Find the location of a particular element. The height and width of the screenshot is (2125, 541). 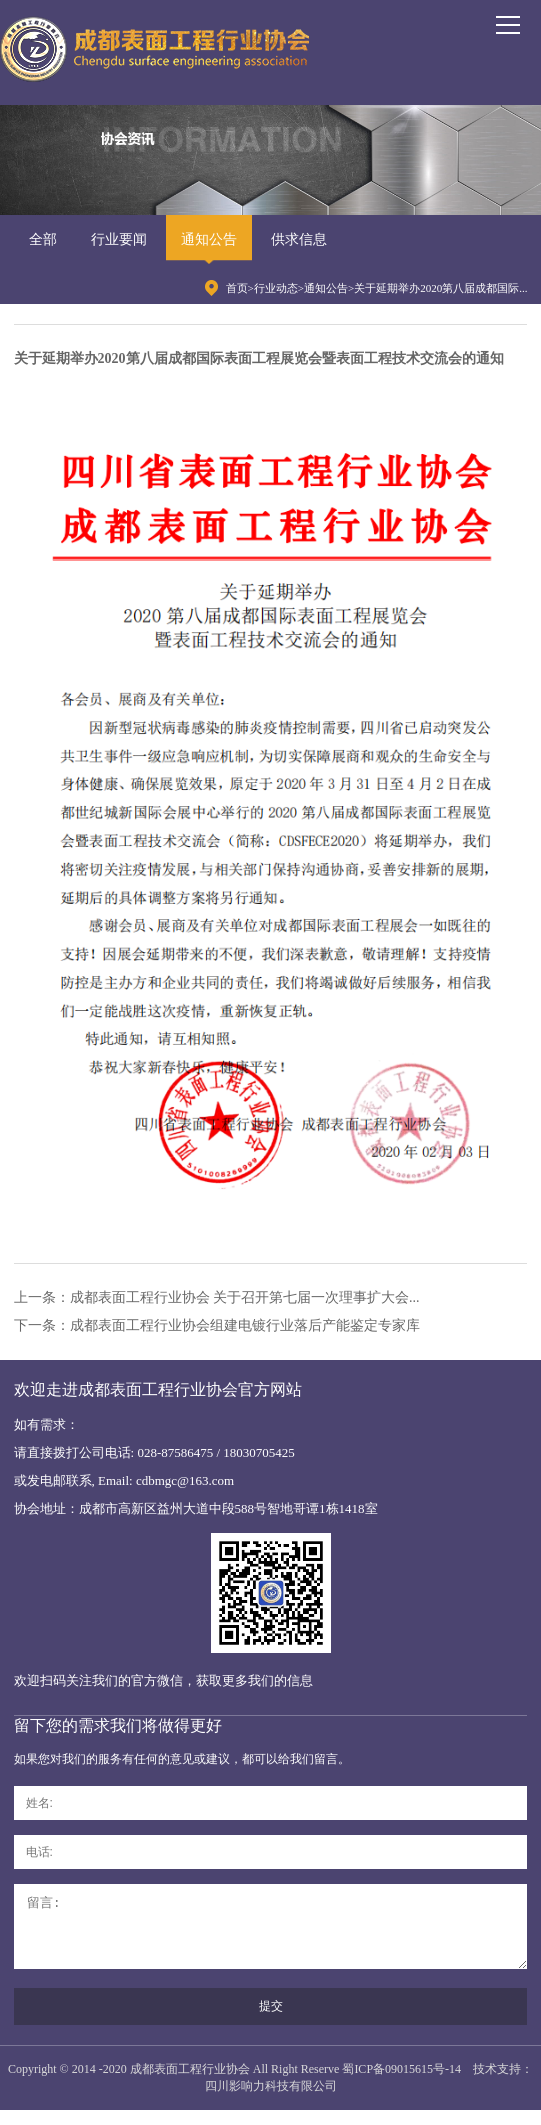

通知公告 is located at coordinates (209, 239).